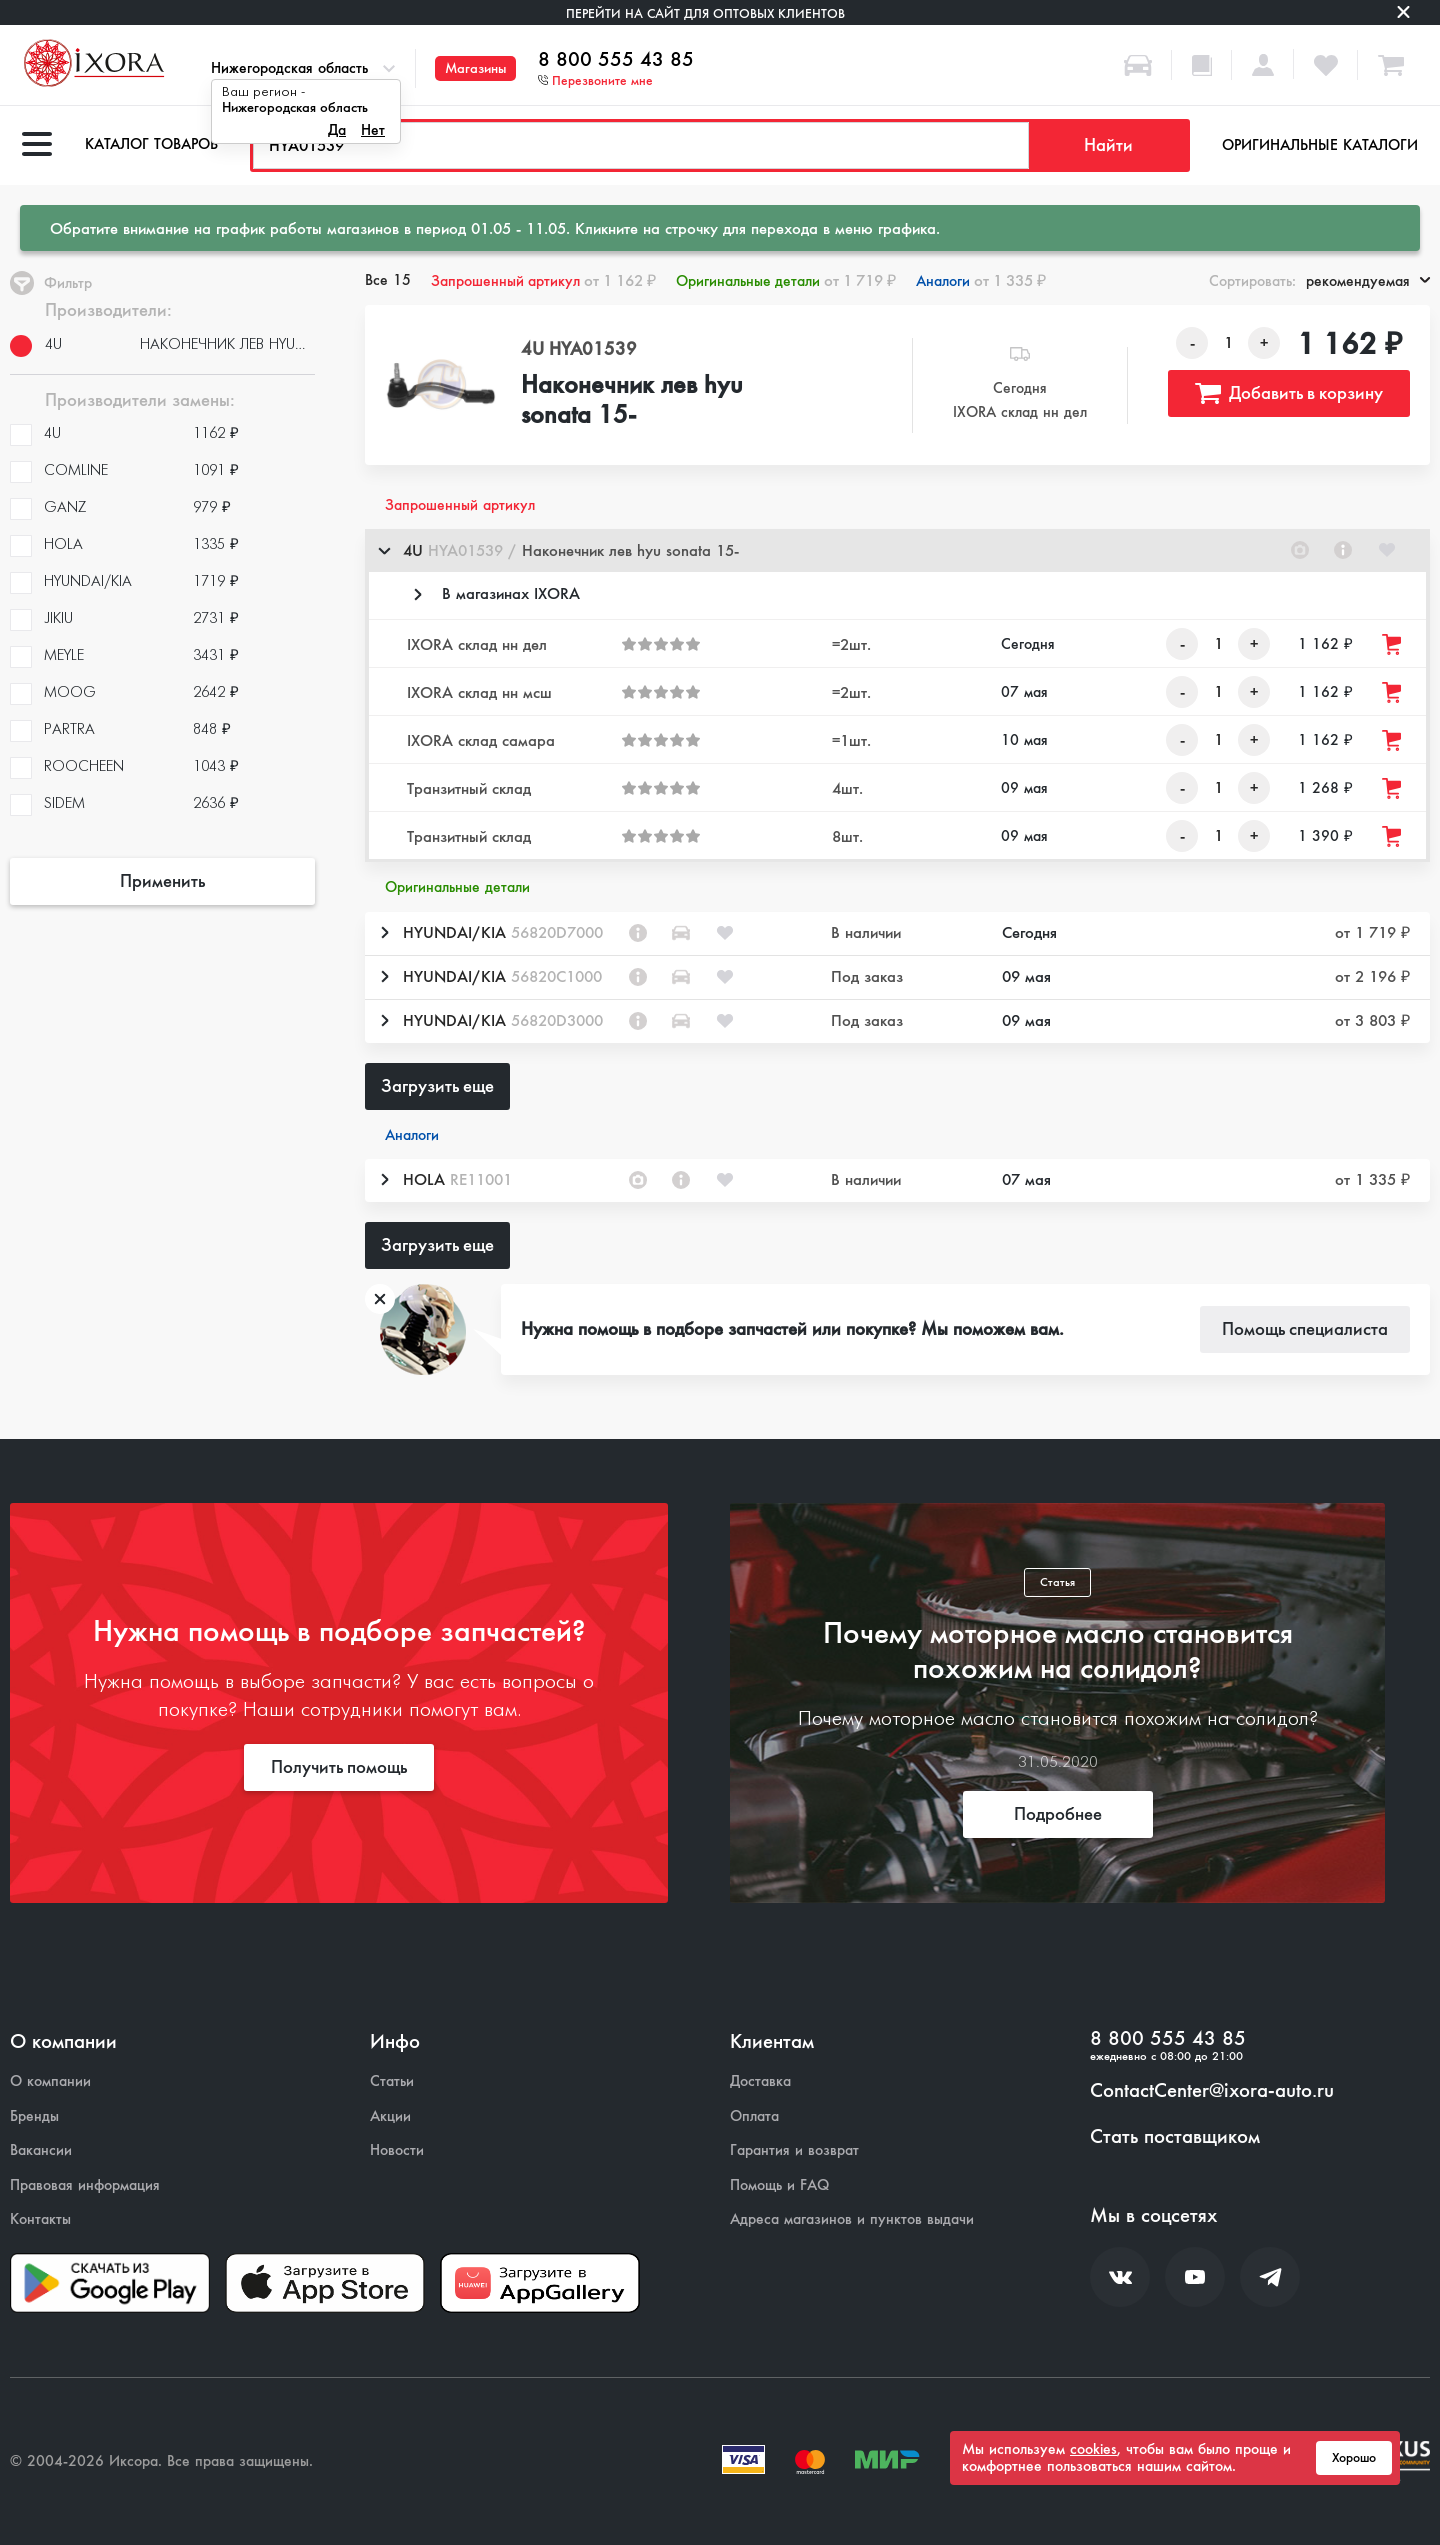 This screenshot has width=1440, height=2545. I want to click on Статьи, so click(392, 2081).